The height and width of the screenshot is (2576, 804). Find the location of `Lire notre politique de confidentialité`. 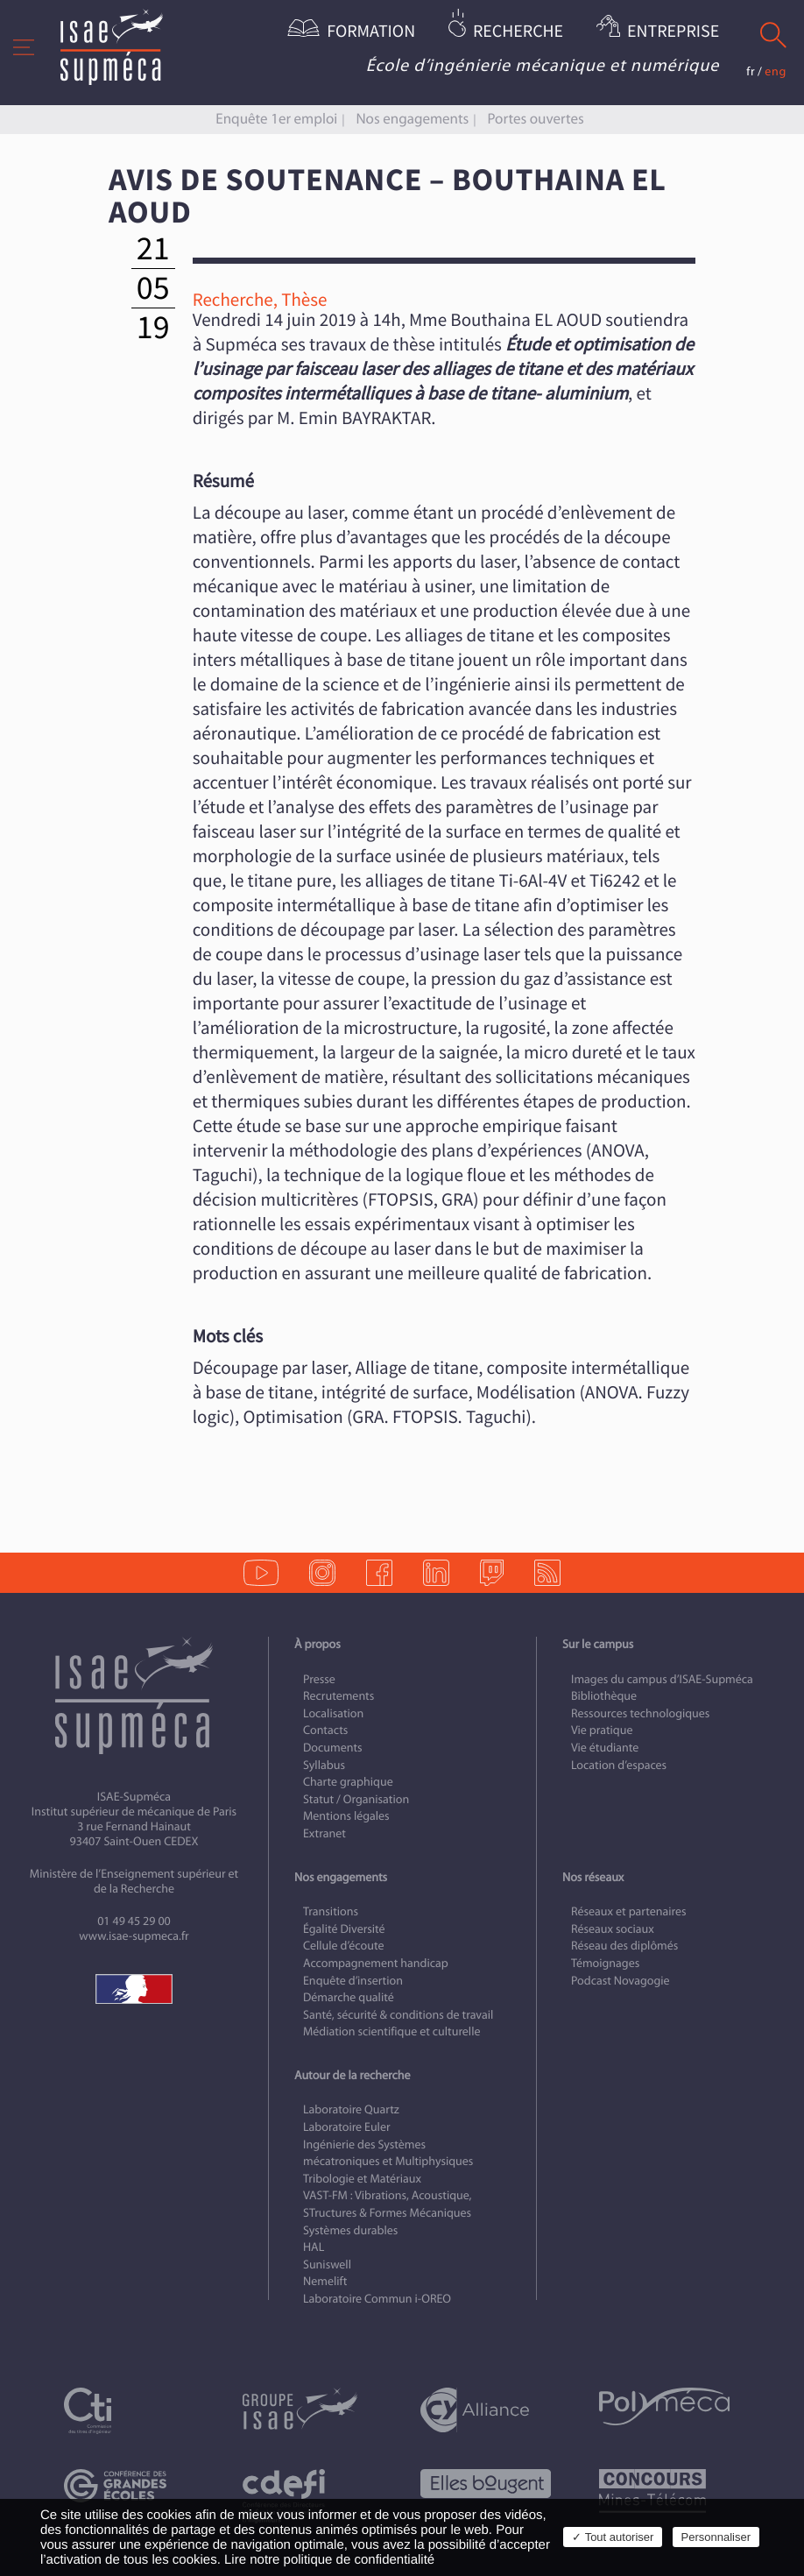

Lire notre politique de confidentialité is located at coordinates (329, 2559).